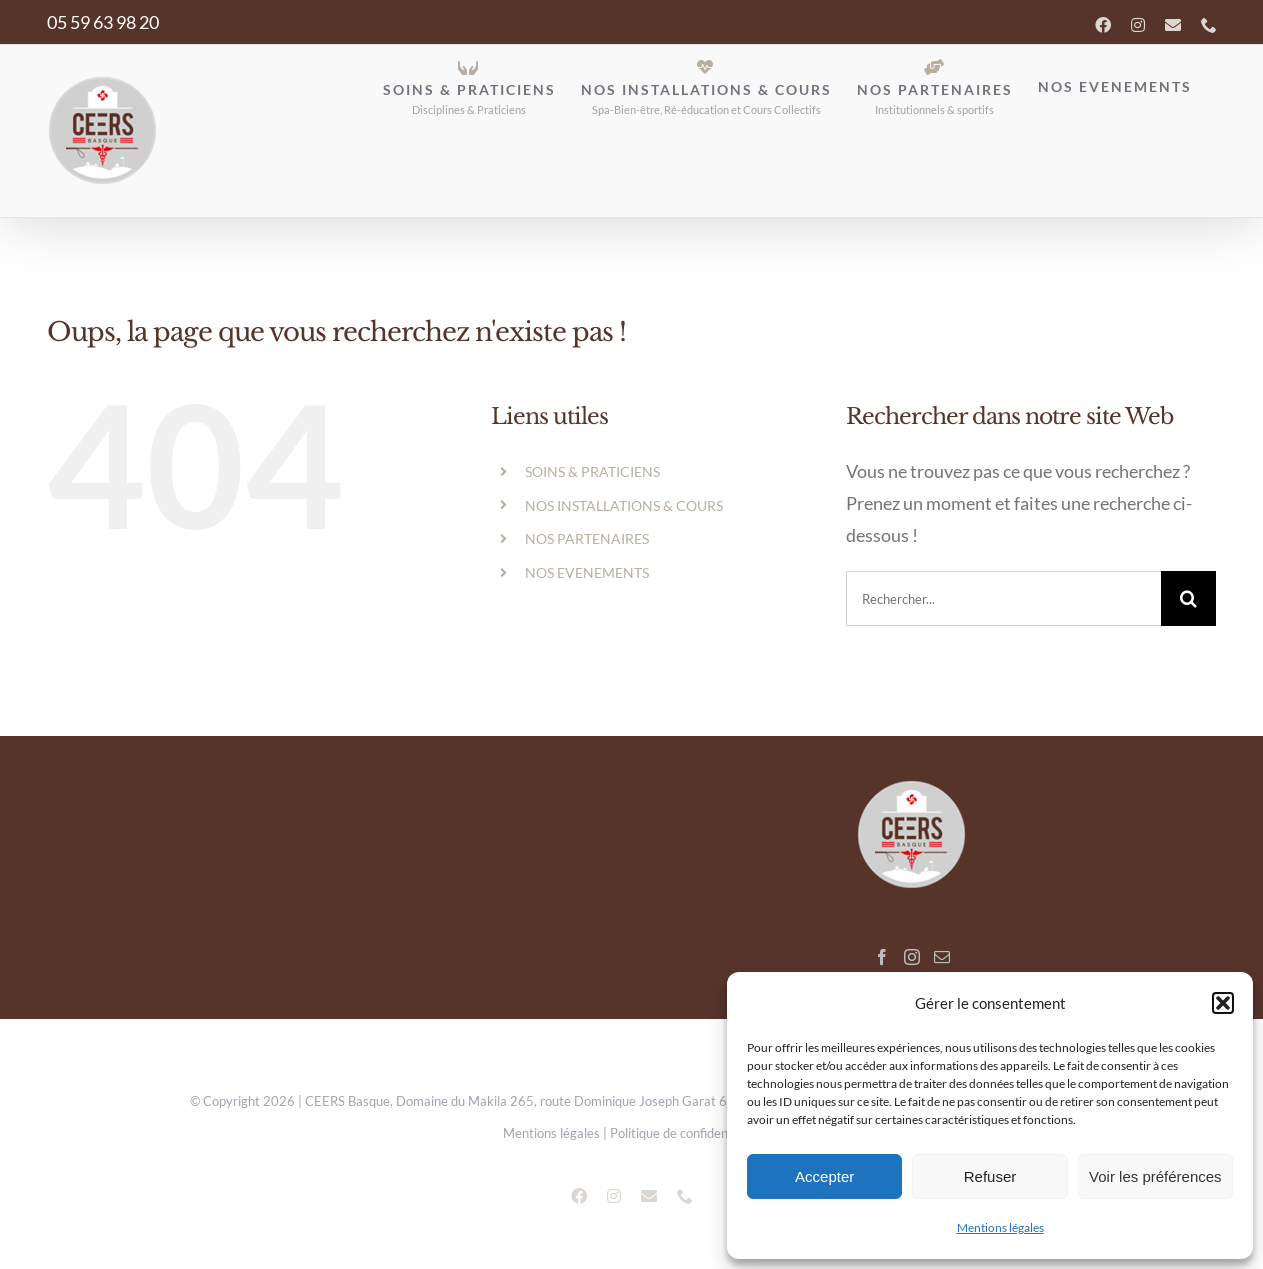 This screenshot has height=1269, width=1263. Describe the element at coordinates (1223, 1003) in the screenshot. I see `[button]` at that location.